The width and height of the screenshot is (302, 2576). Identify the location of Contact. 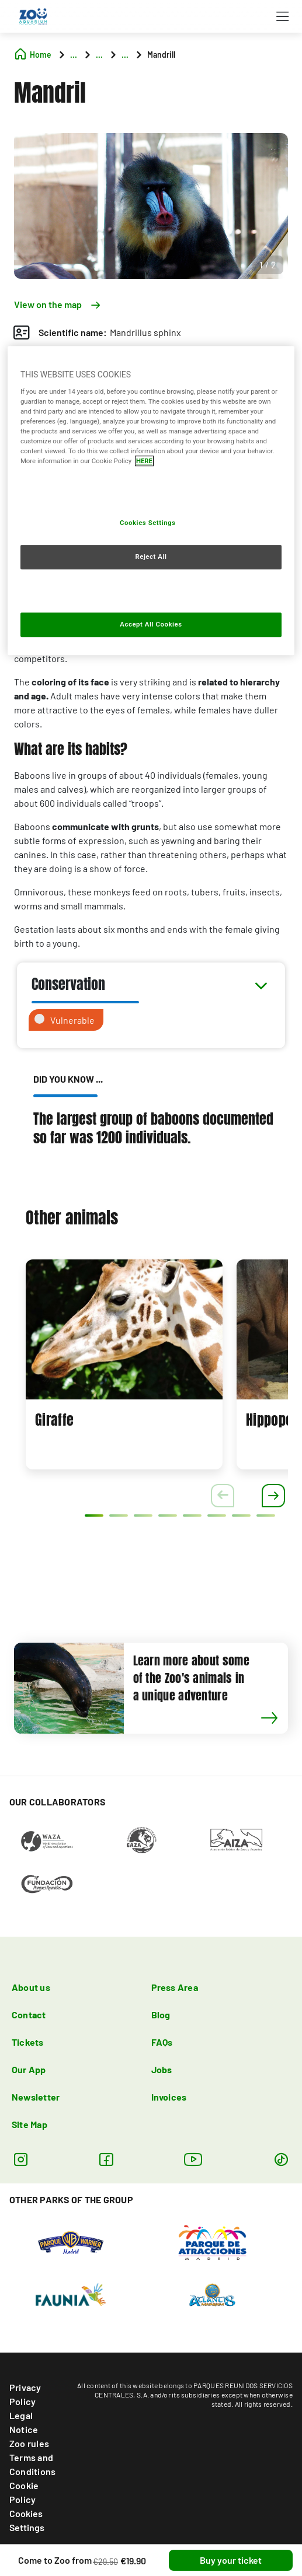
(29, 2014).